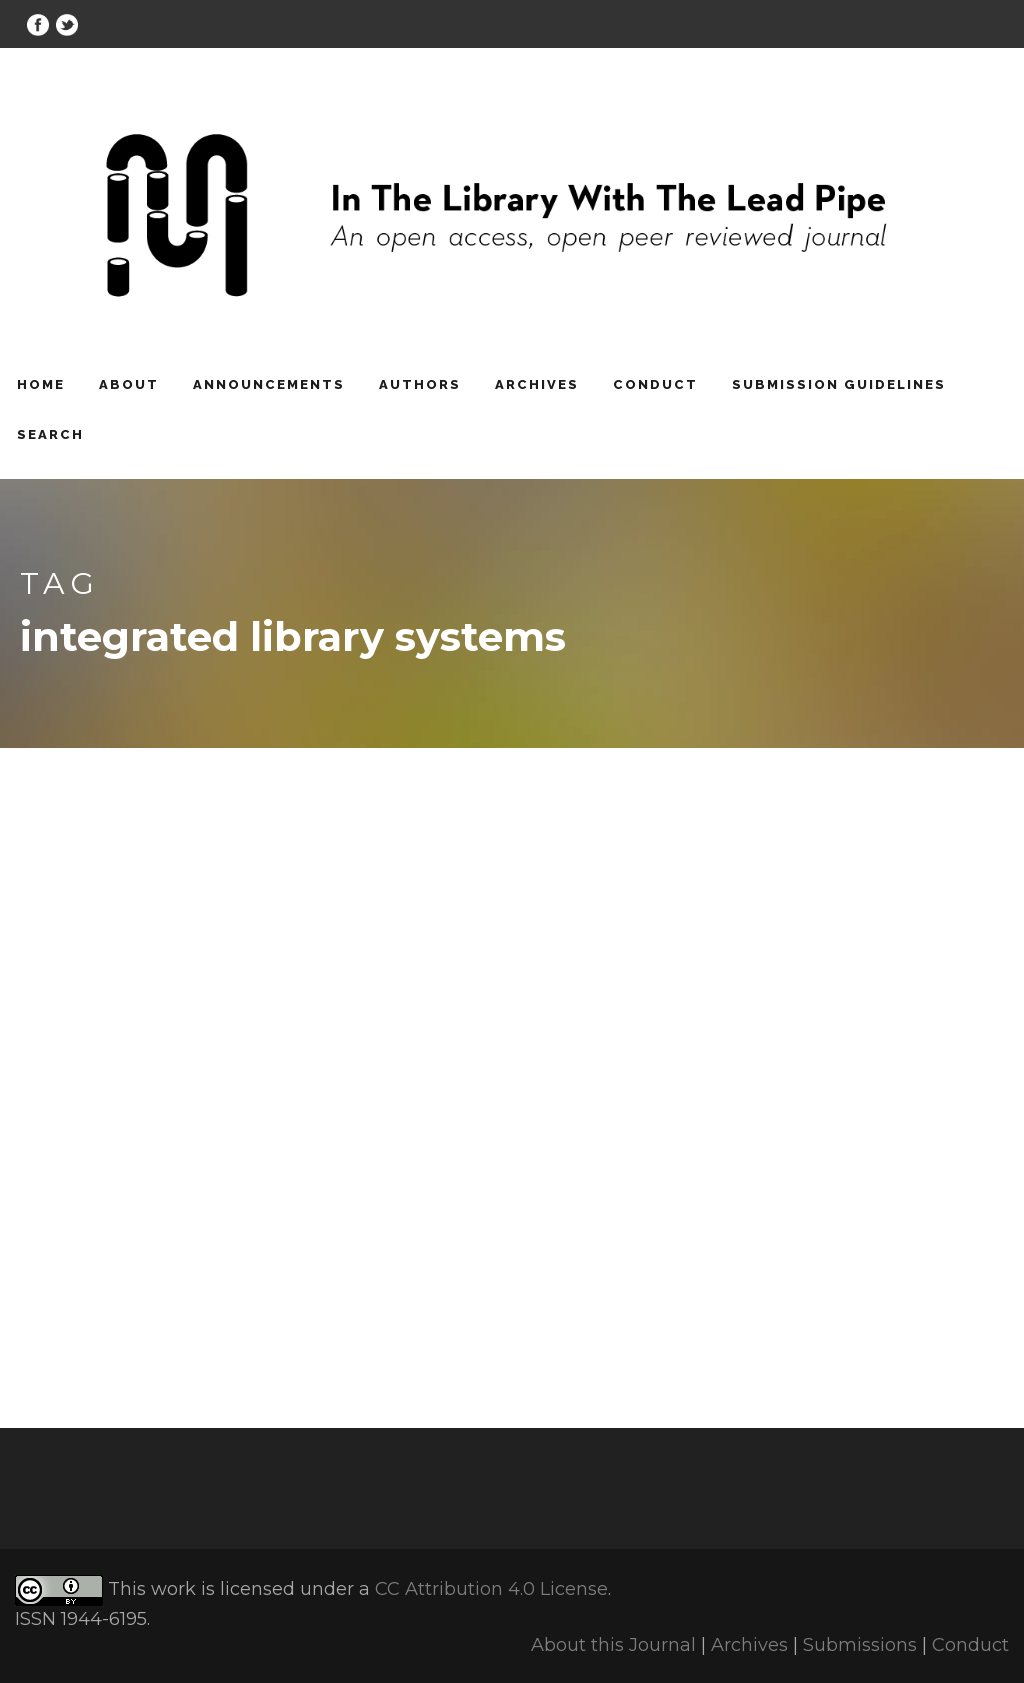  I want to click on Announcements, so click(269, 384).